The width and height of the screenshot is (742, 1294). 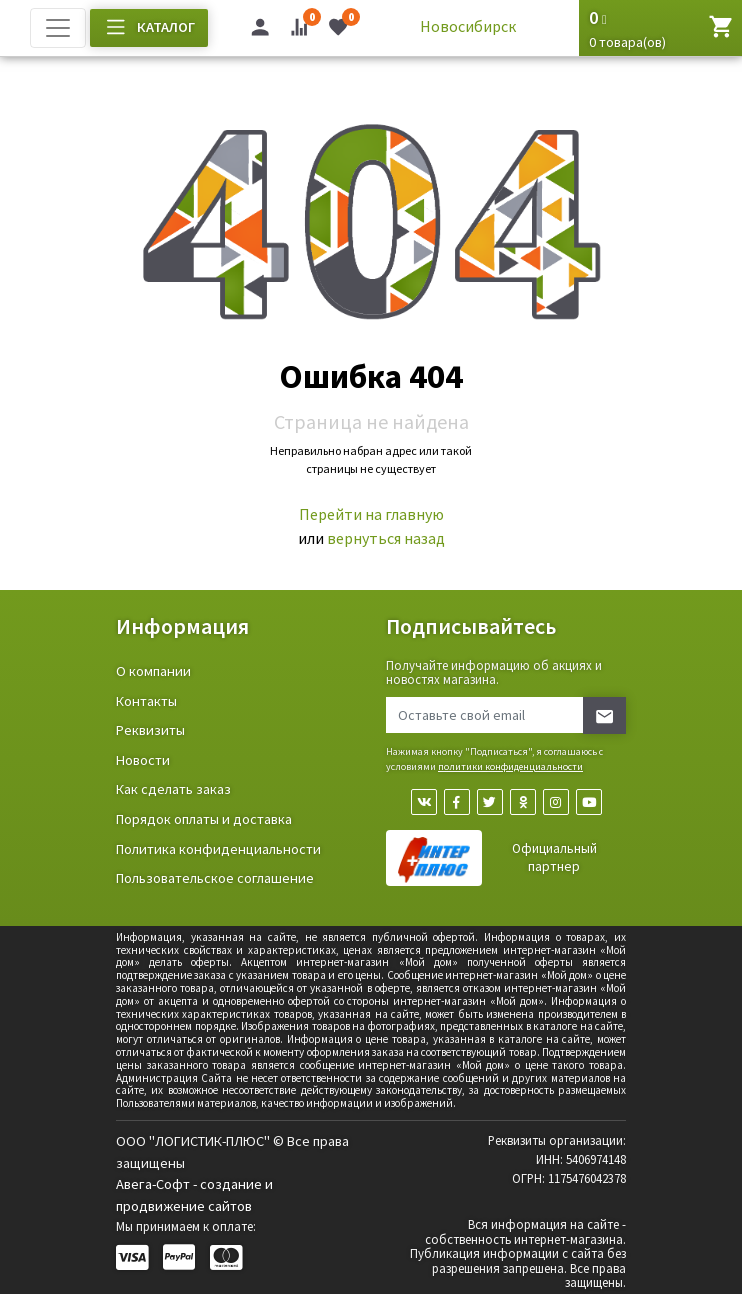 I want to click on Политика конфиденциальности, so click(x=218, y=849).